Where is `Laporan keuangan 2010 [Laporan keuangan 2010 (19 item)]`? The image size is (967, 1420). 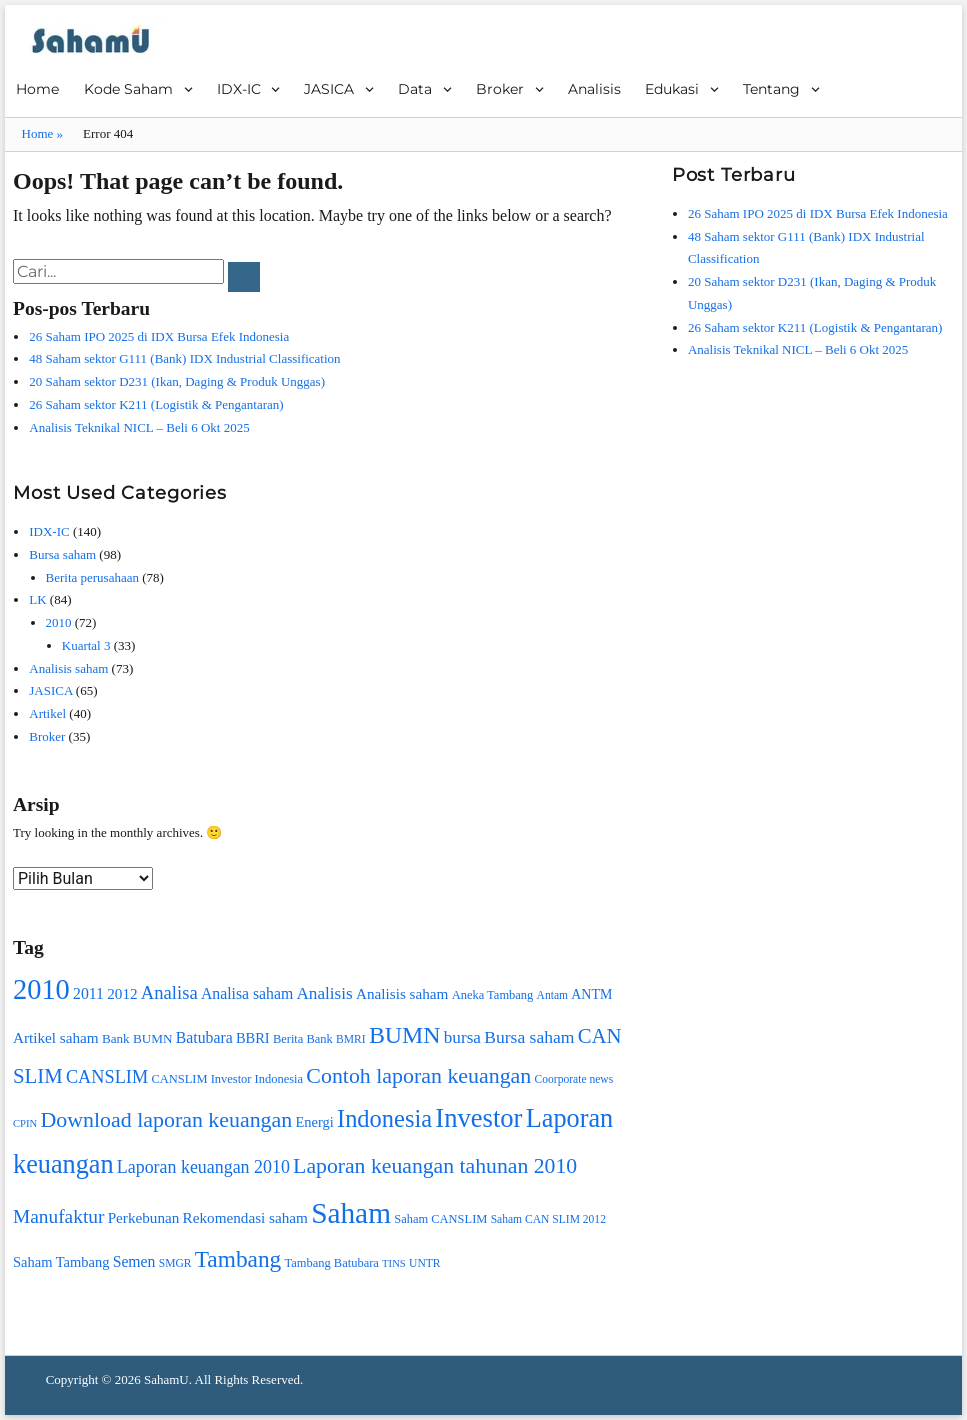
Laporan keuangan 2010 [Laporan keuangan 2010 (19 item)] is located at coordinates (203, 1167).